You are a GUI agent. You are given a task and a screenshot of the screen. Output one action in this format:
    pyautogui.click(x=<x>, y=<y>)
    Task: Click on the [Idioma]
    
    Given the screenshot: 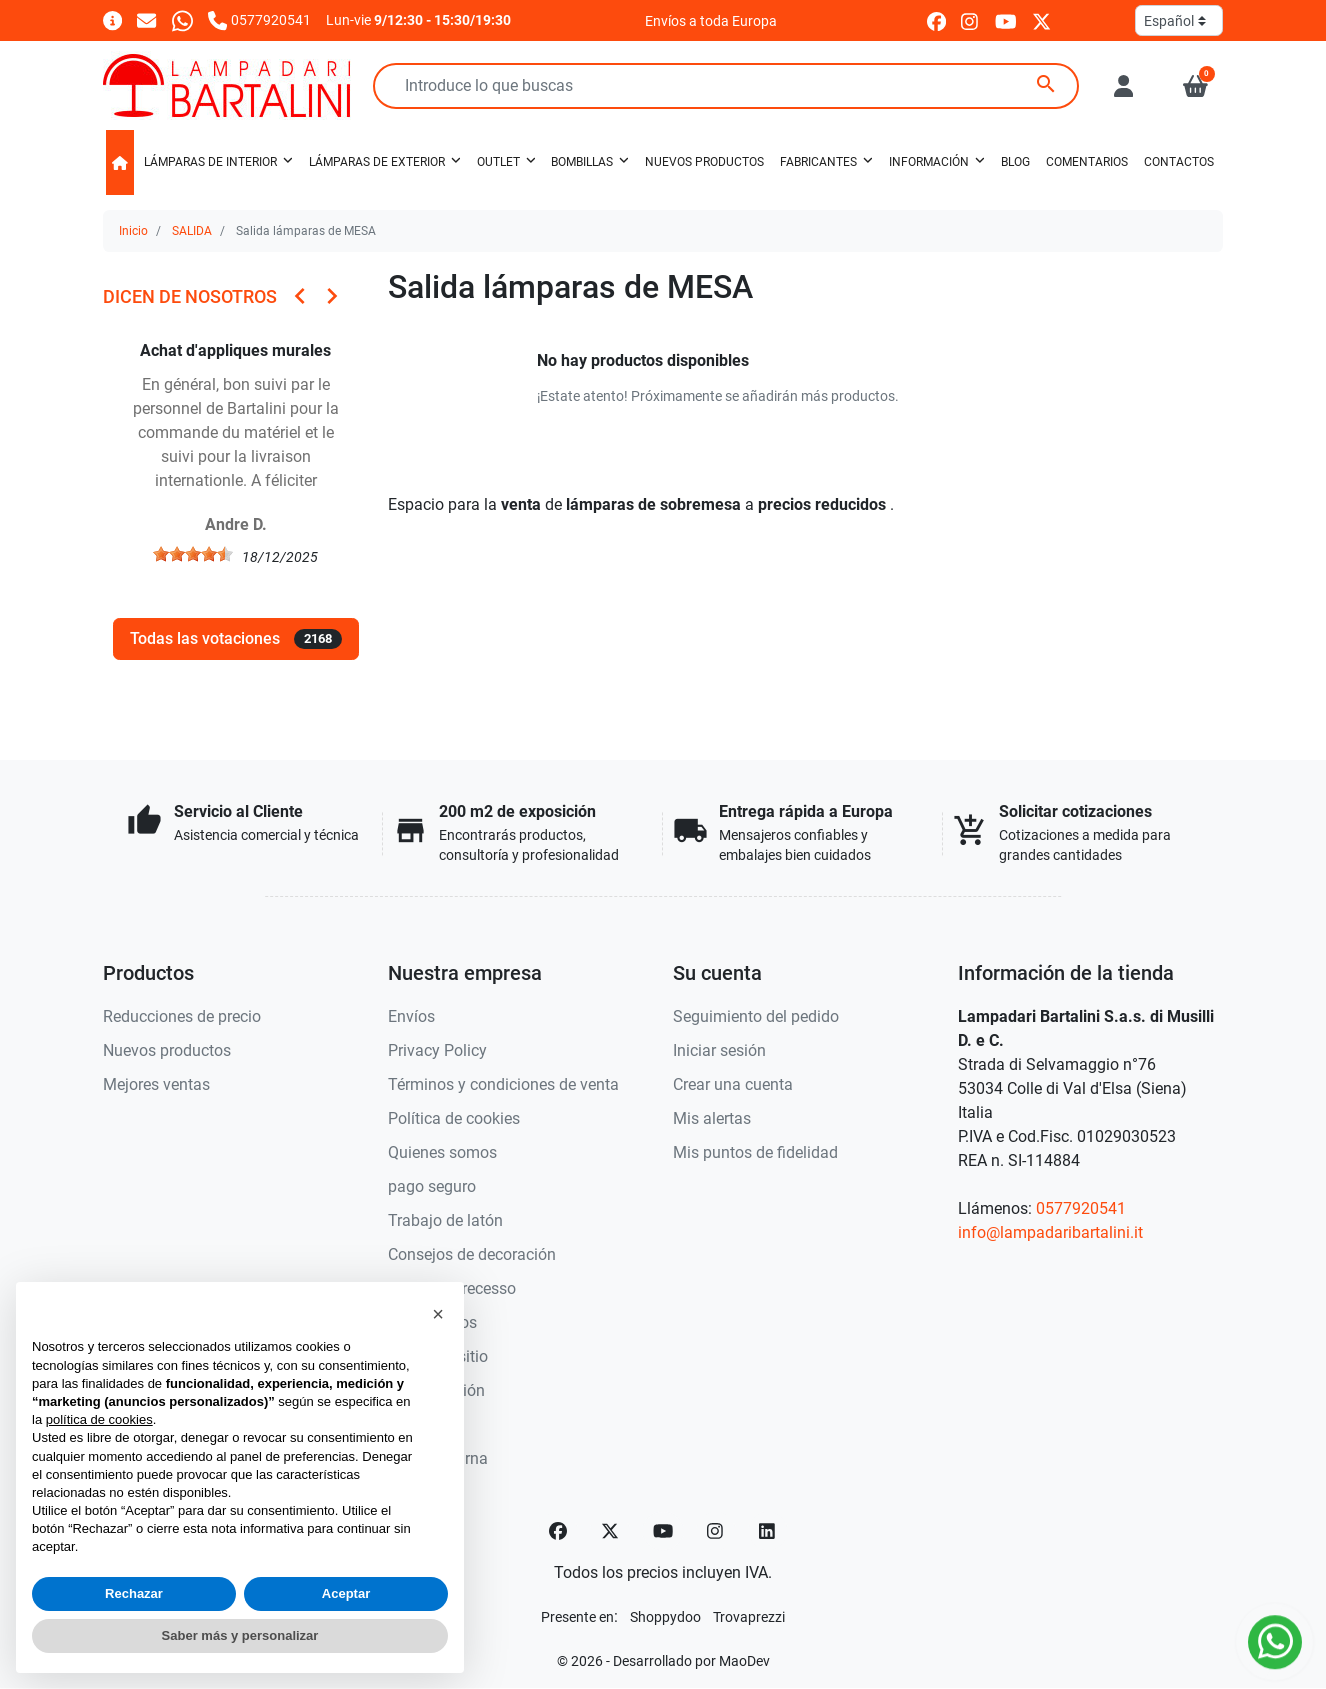 What is the action you would take?
    pyautogui.click(x=1179, y=20)
    